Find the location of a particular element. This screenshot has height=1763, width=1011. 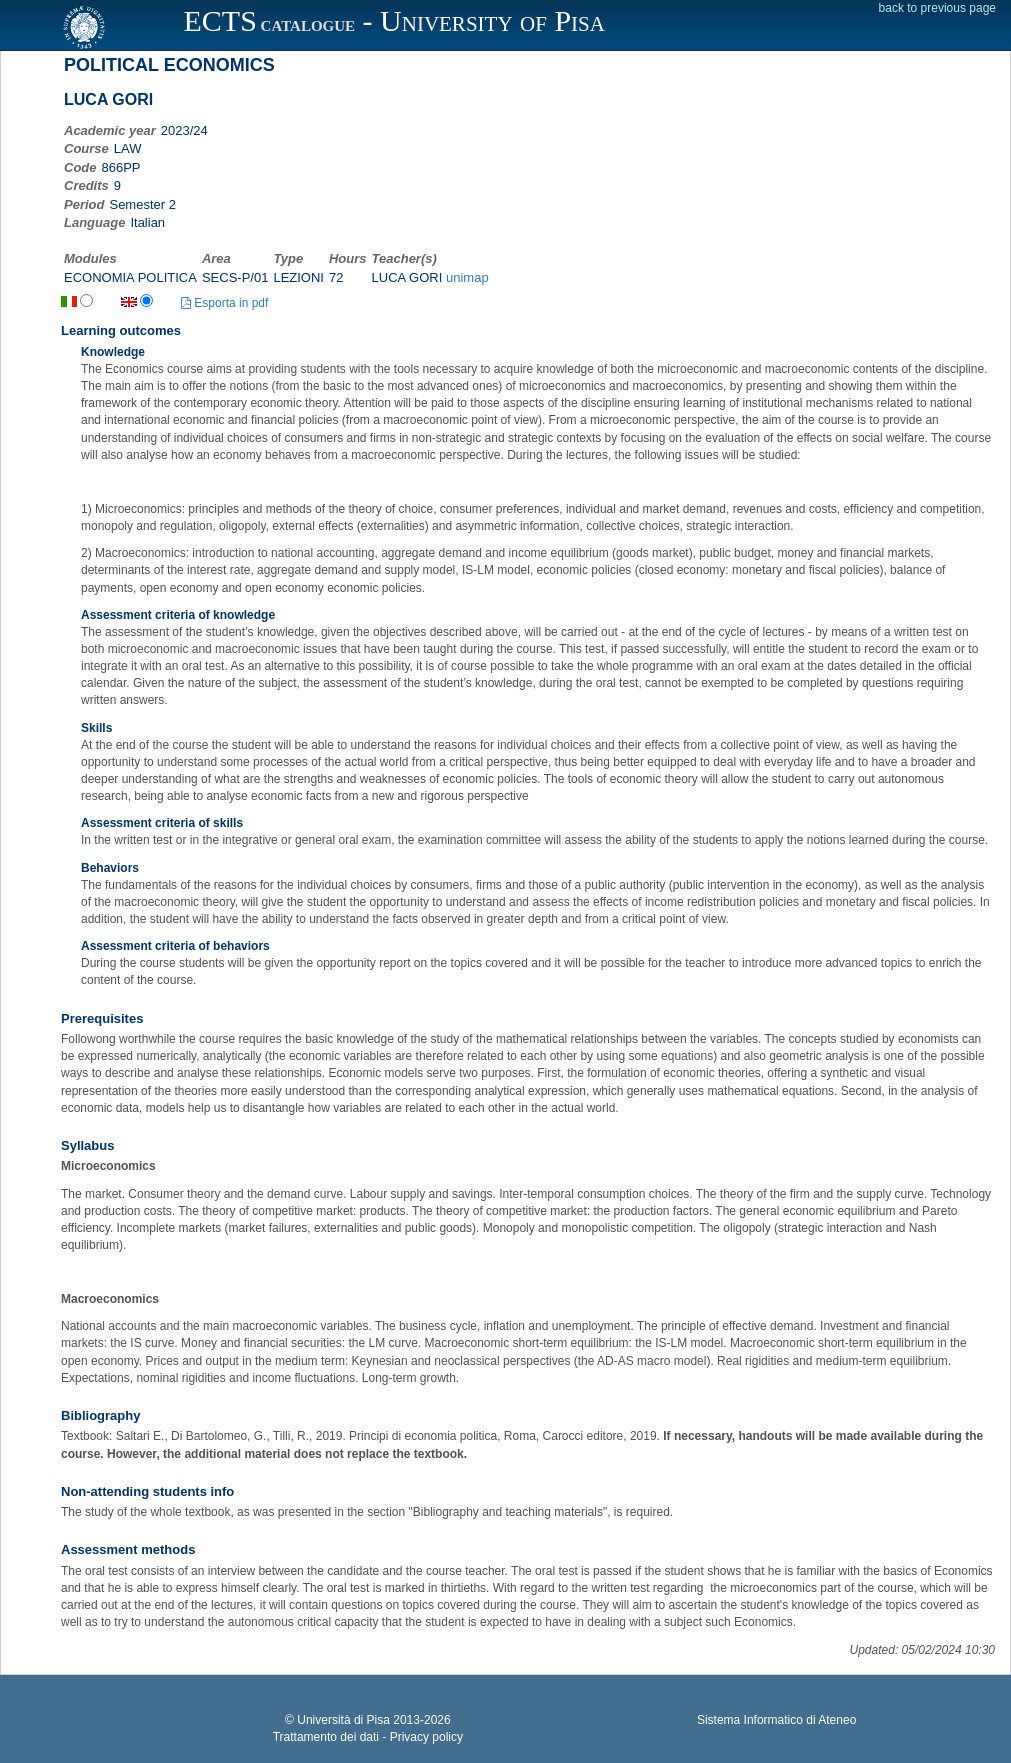

Esporta in pdf is located at coordinates (224, 303).